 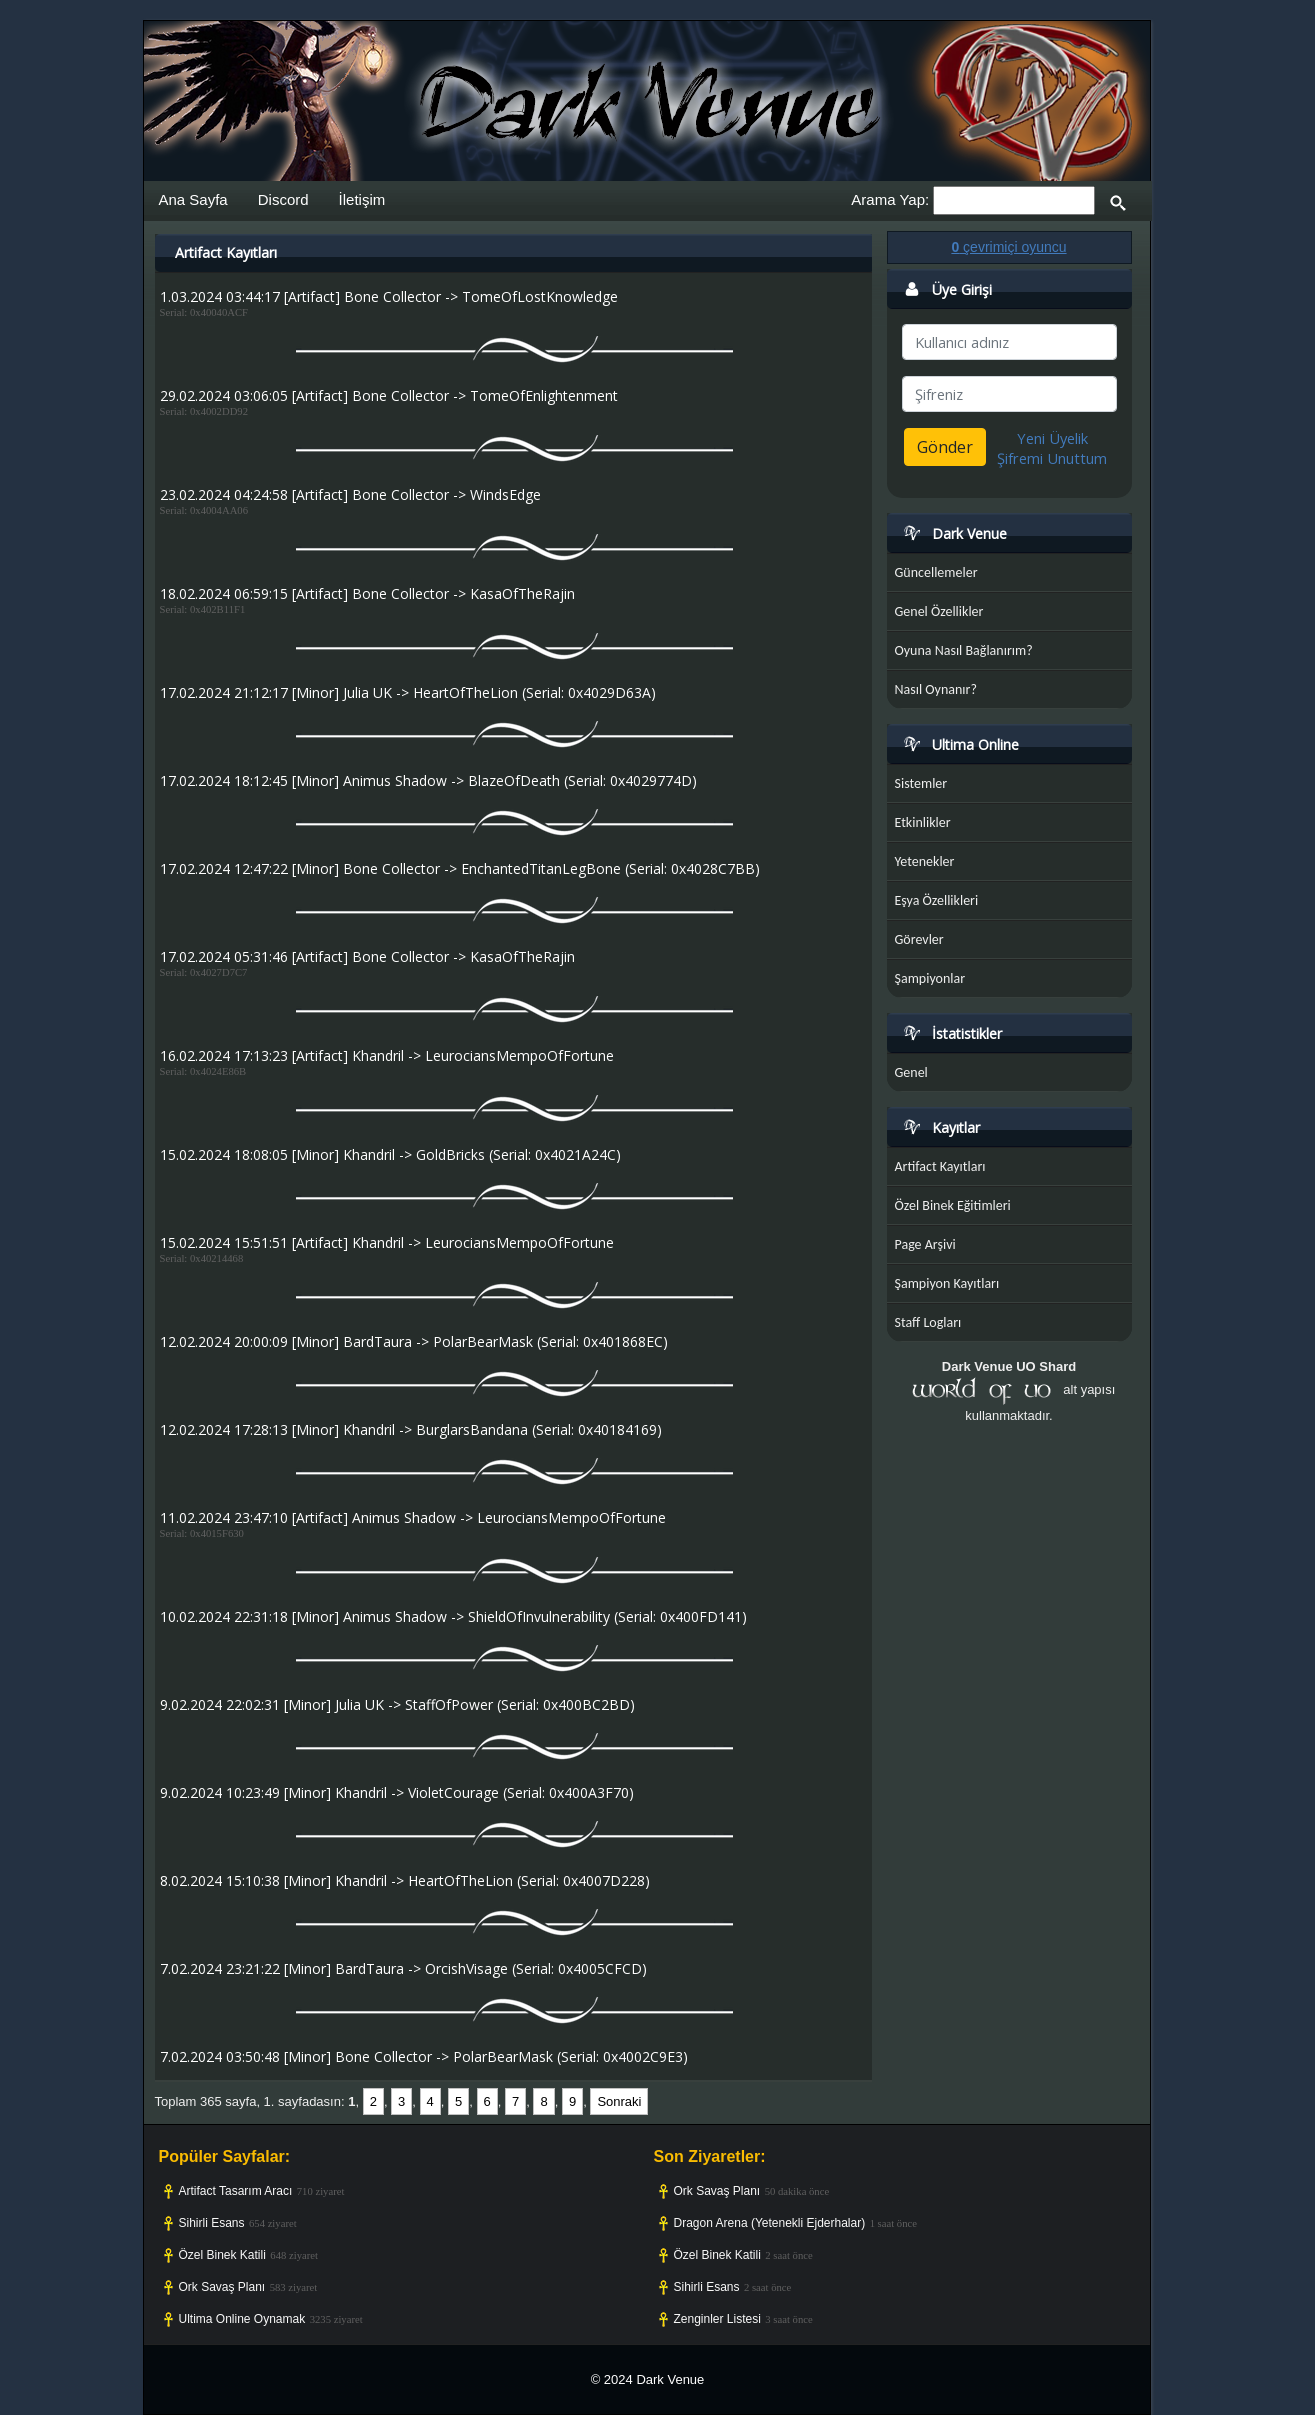 What do you see at coordinates (925, 861) in the screenshot?
I see `Yetenekler` at bounding box center [925, 861].